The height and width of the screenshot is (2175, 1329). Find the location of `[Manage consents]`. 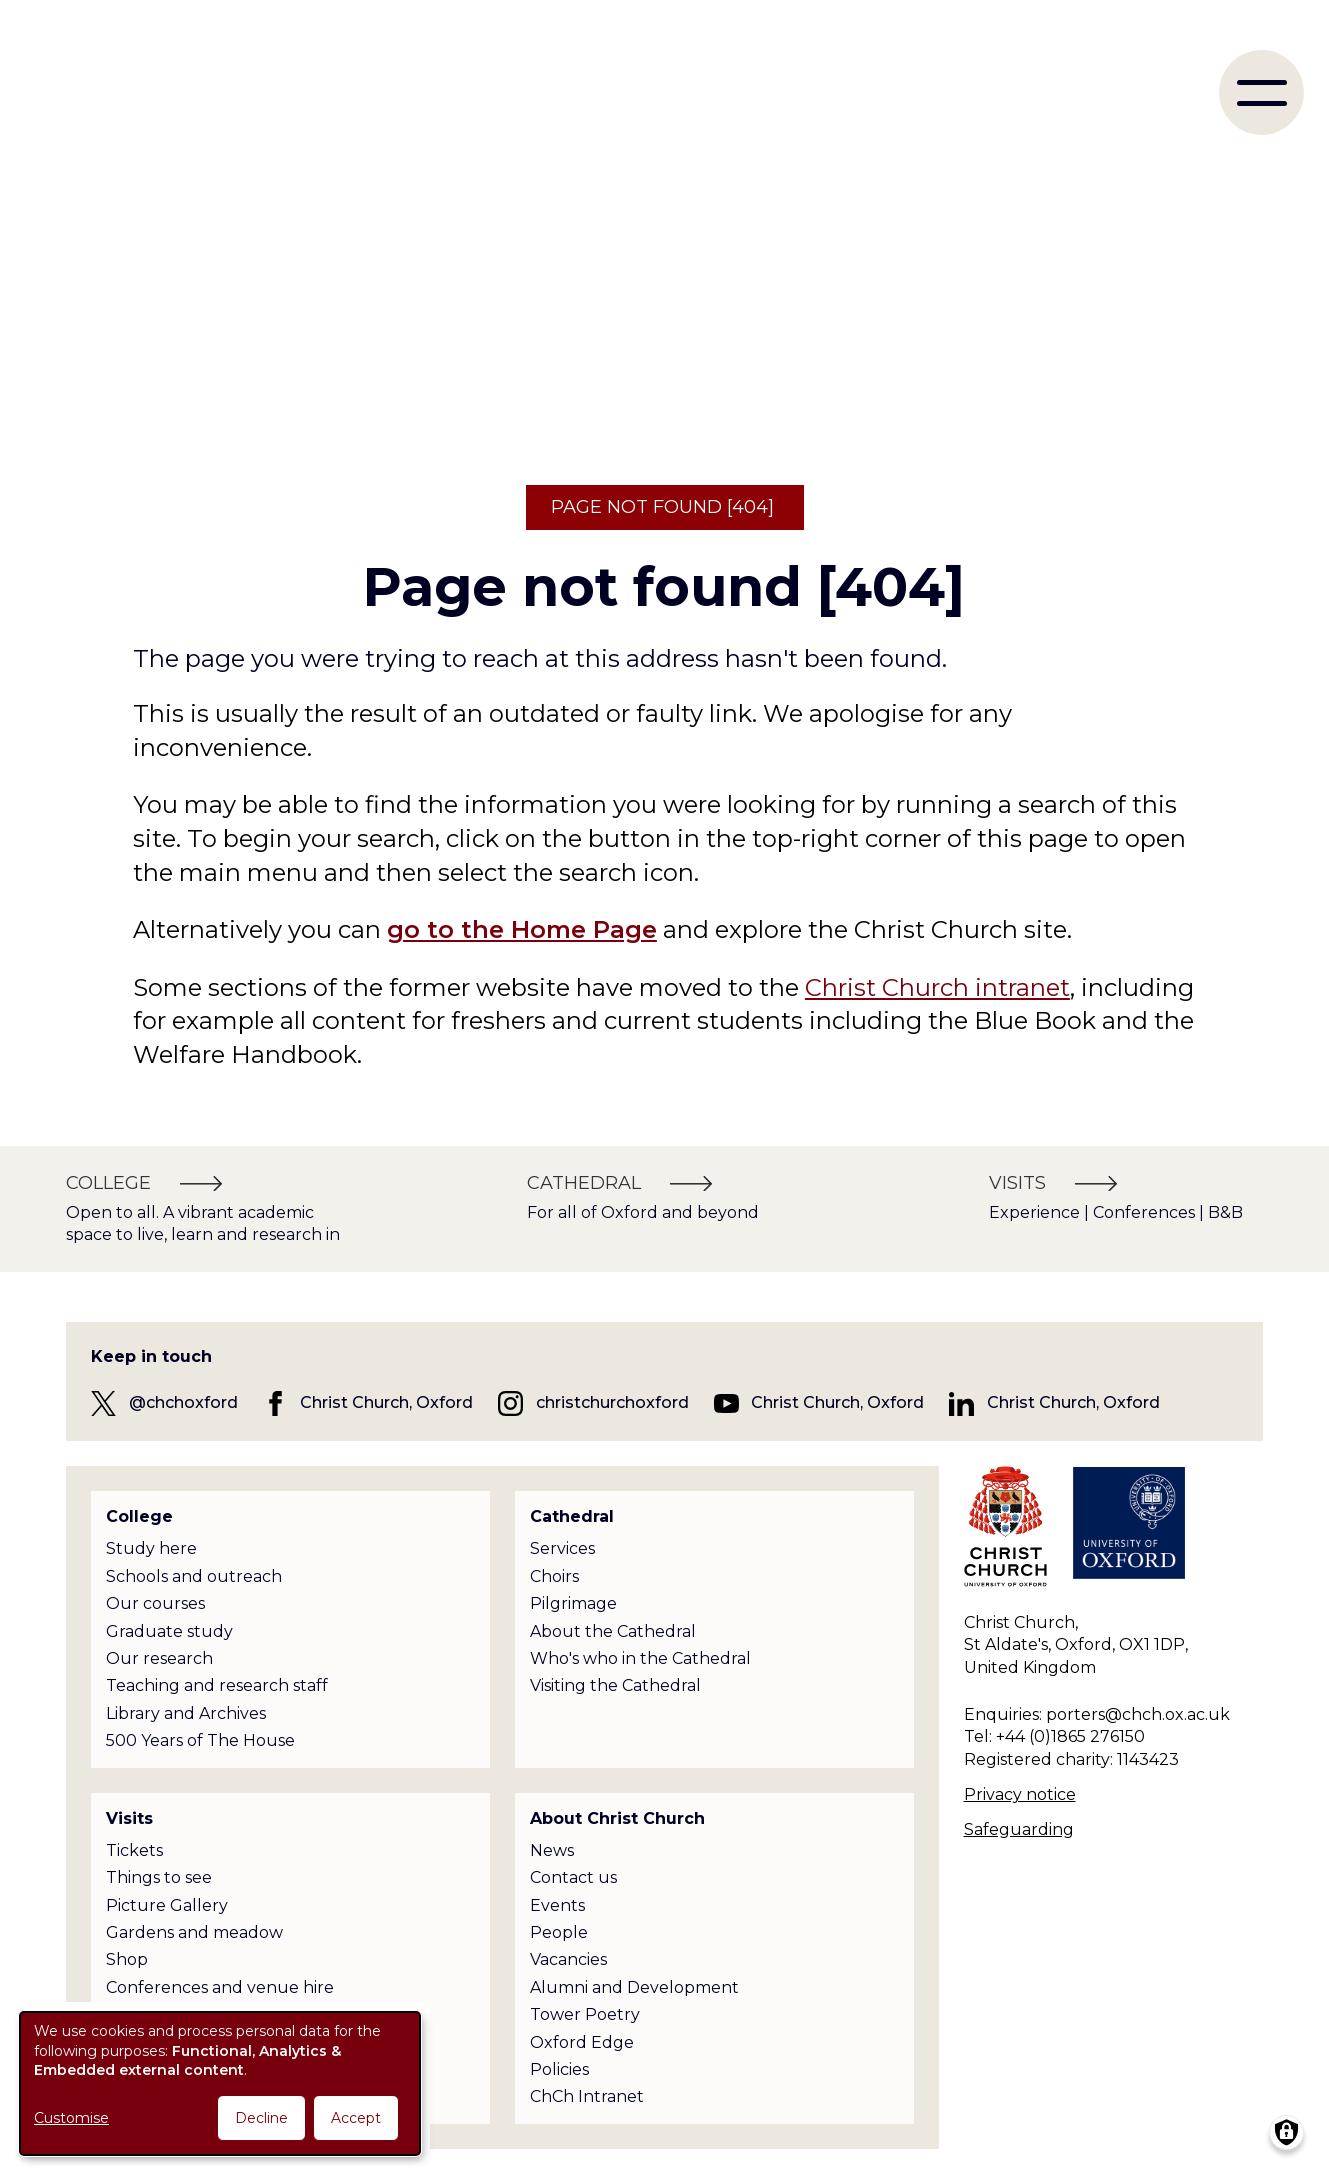

[Manage consents] is located at coordinates (1286, 2132).